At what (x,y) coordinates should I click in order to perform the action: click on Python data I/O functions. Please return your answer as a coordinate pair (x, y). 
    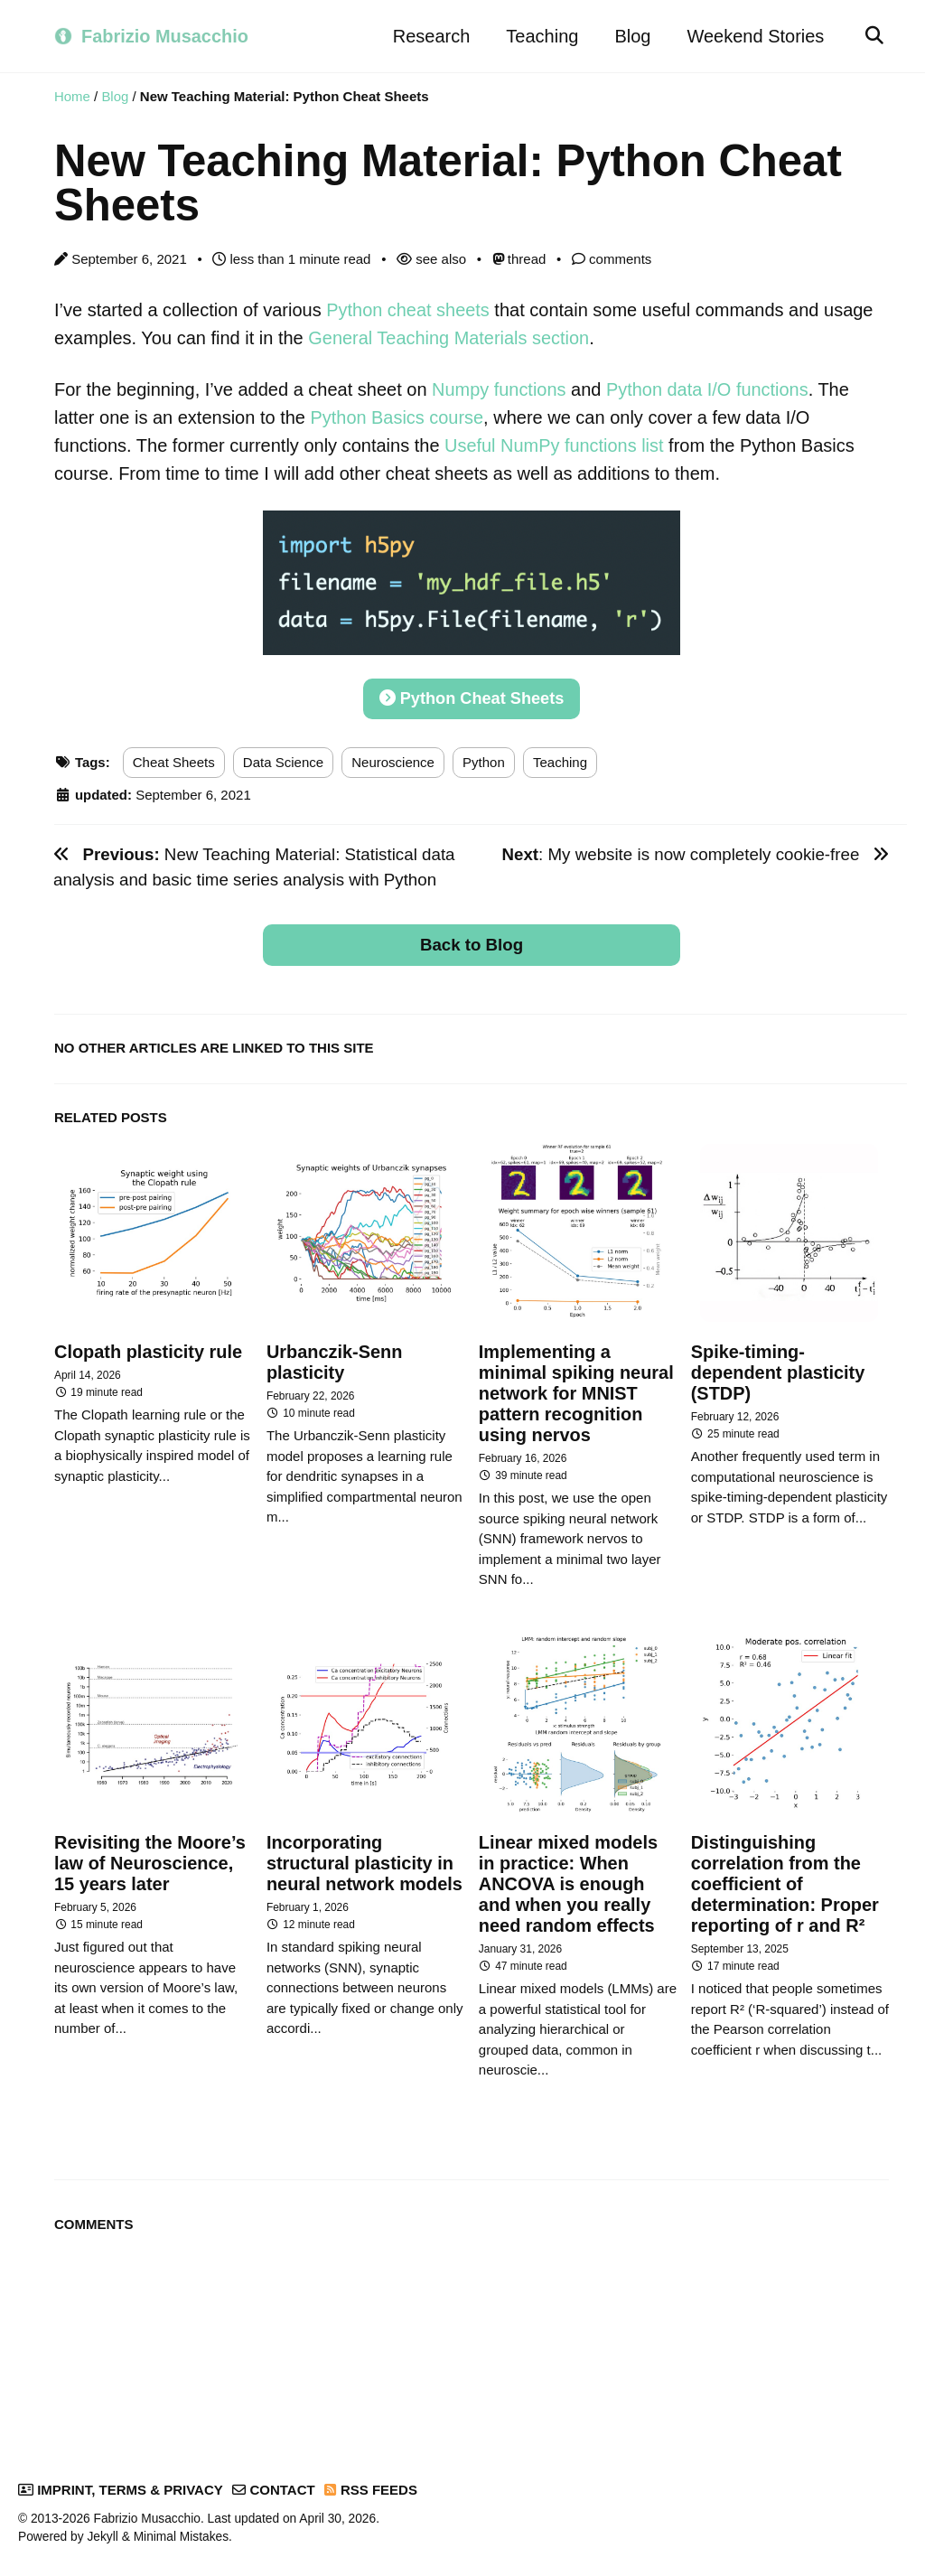
    Looking at the image, I should click on (708, 388).